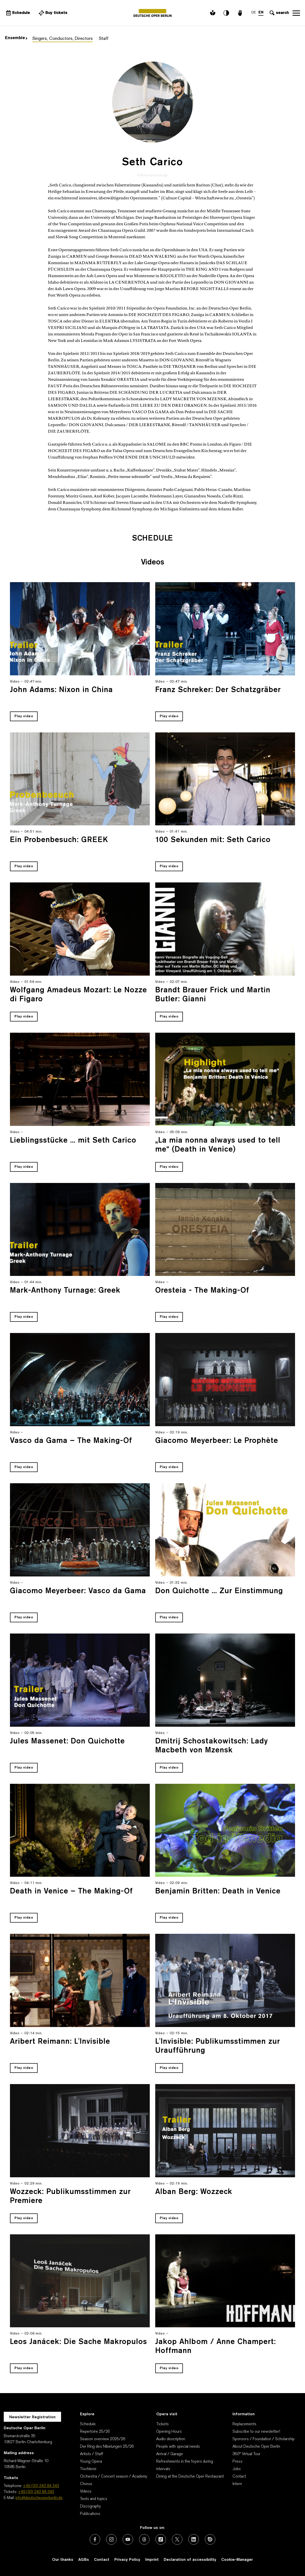 The width and height of the screenshot is (305, 2576). I want to click on Repertoire 25/26, so click(95, 2432).